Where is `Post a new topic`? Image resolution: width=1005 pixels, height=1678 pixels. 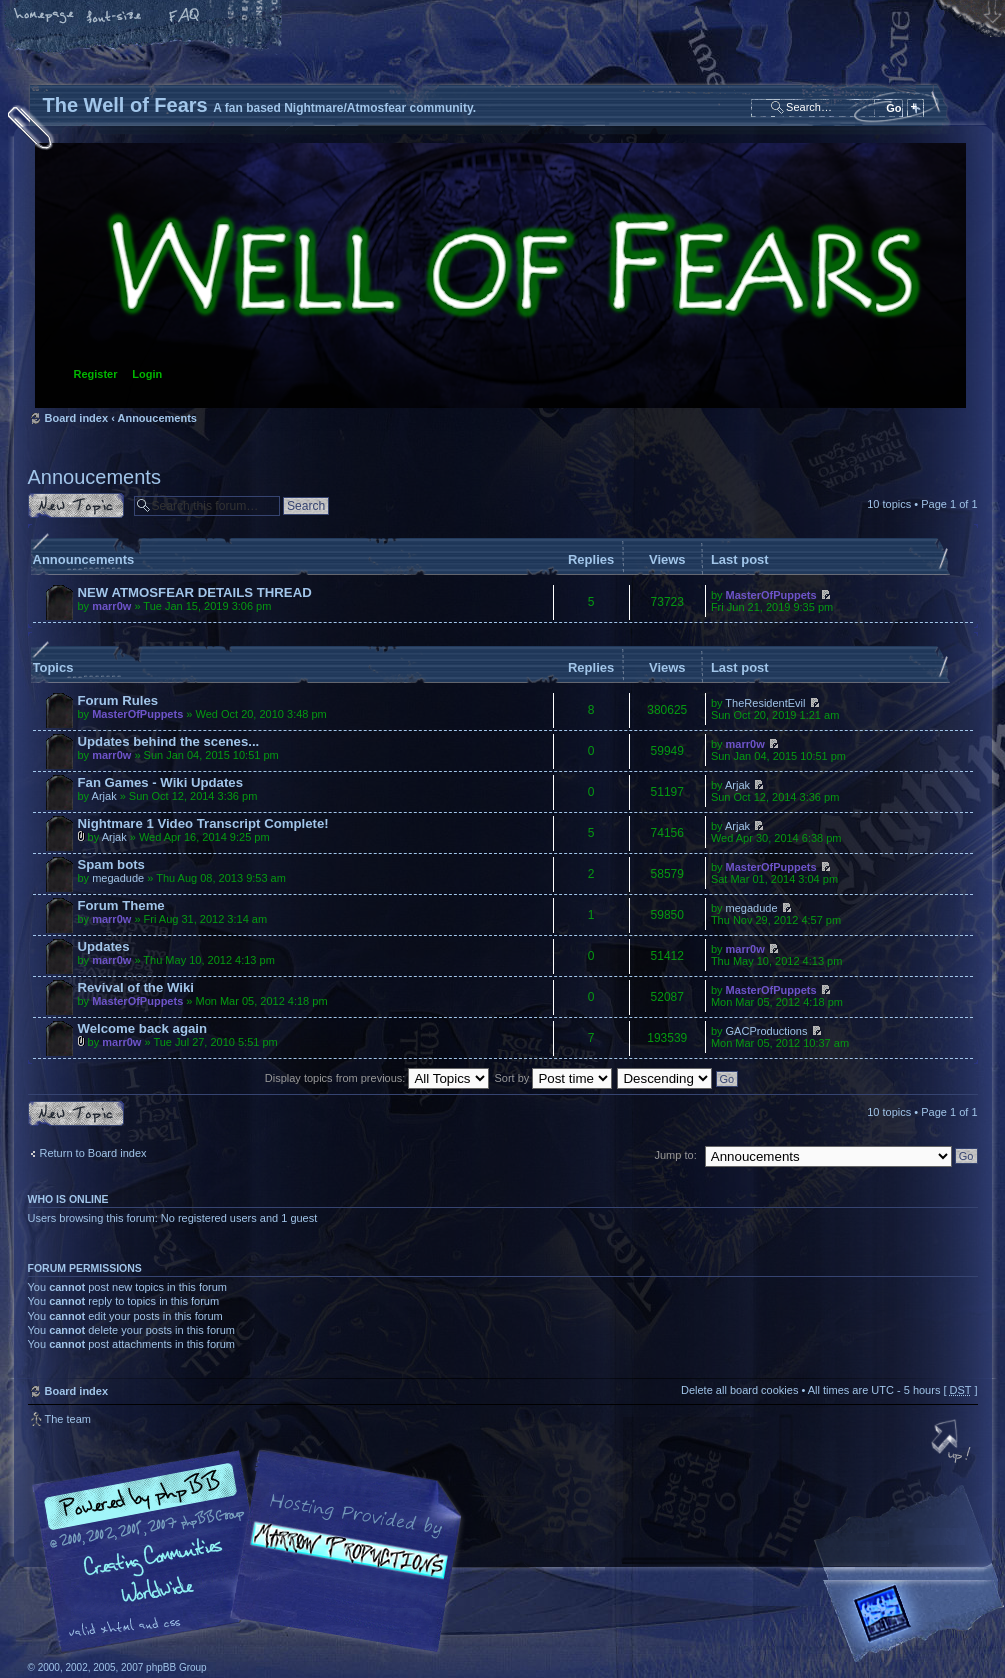
Post a new topic is located at coordinates (76, 505).